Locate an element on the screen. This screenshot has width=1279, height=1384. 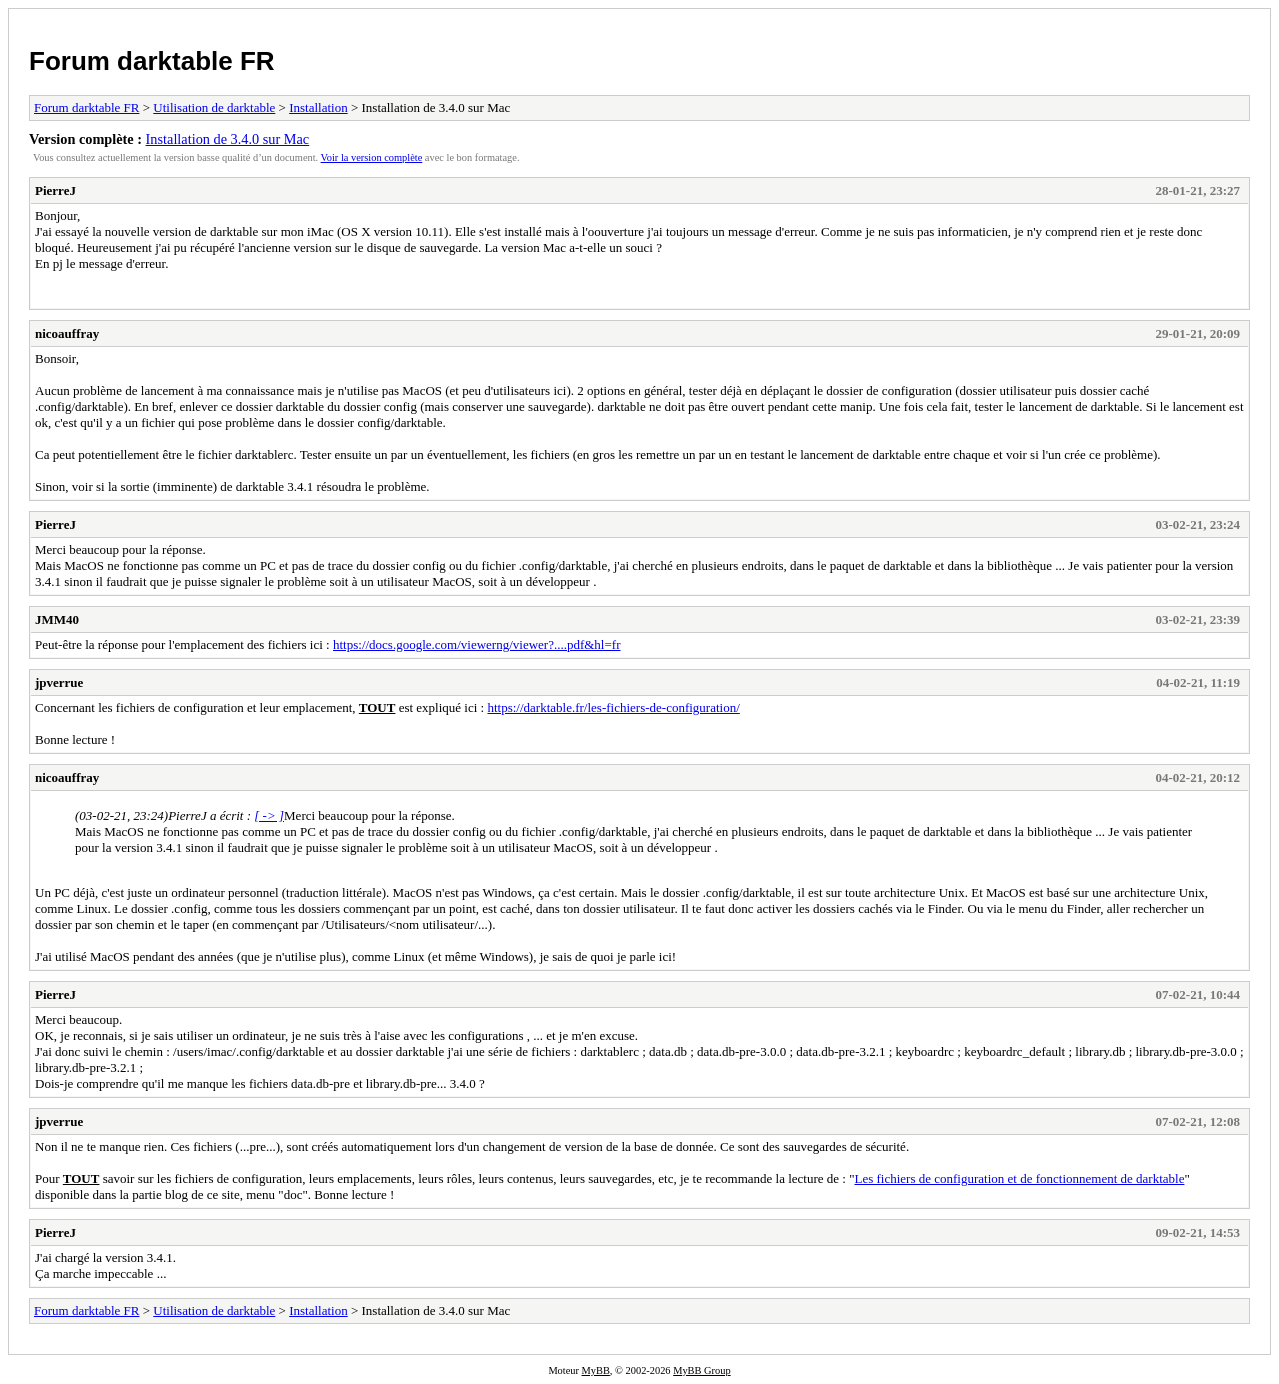
[ -> ] is located at coordinates (269, 815).